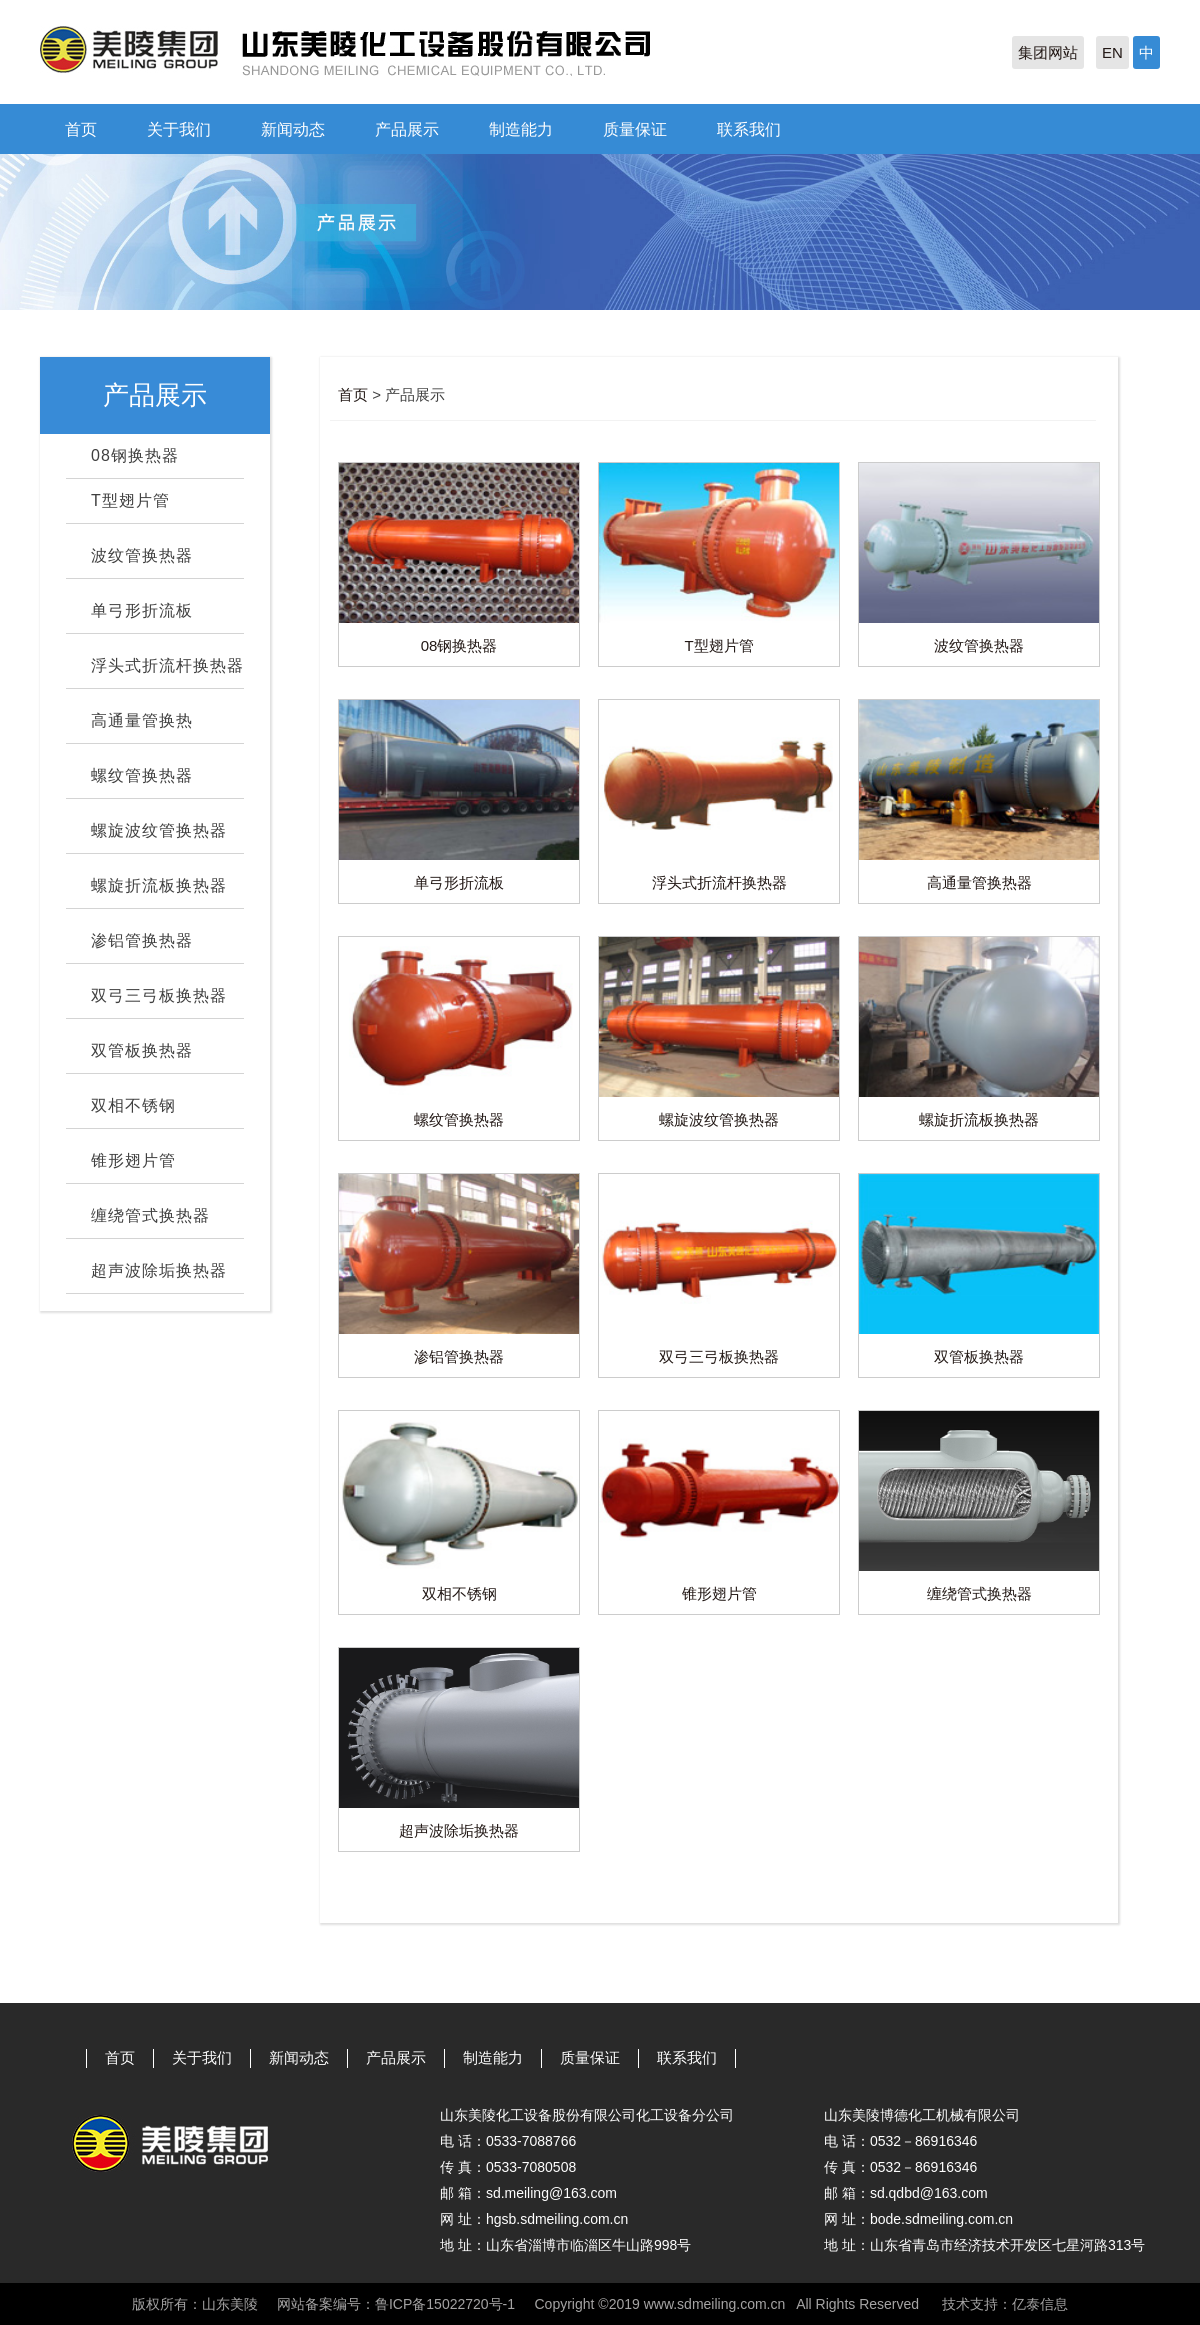 This screenshot has width=1200, height=2325. What do you see at coordinates (1112, 52) in the screenshot?
I see `EN` at bounding box center [1112, 52].